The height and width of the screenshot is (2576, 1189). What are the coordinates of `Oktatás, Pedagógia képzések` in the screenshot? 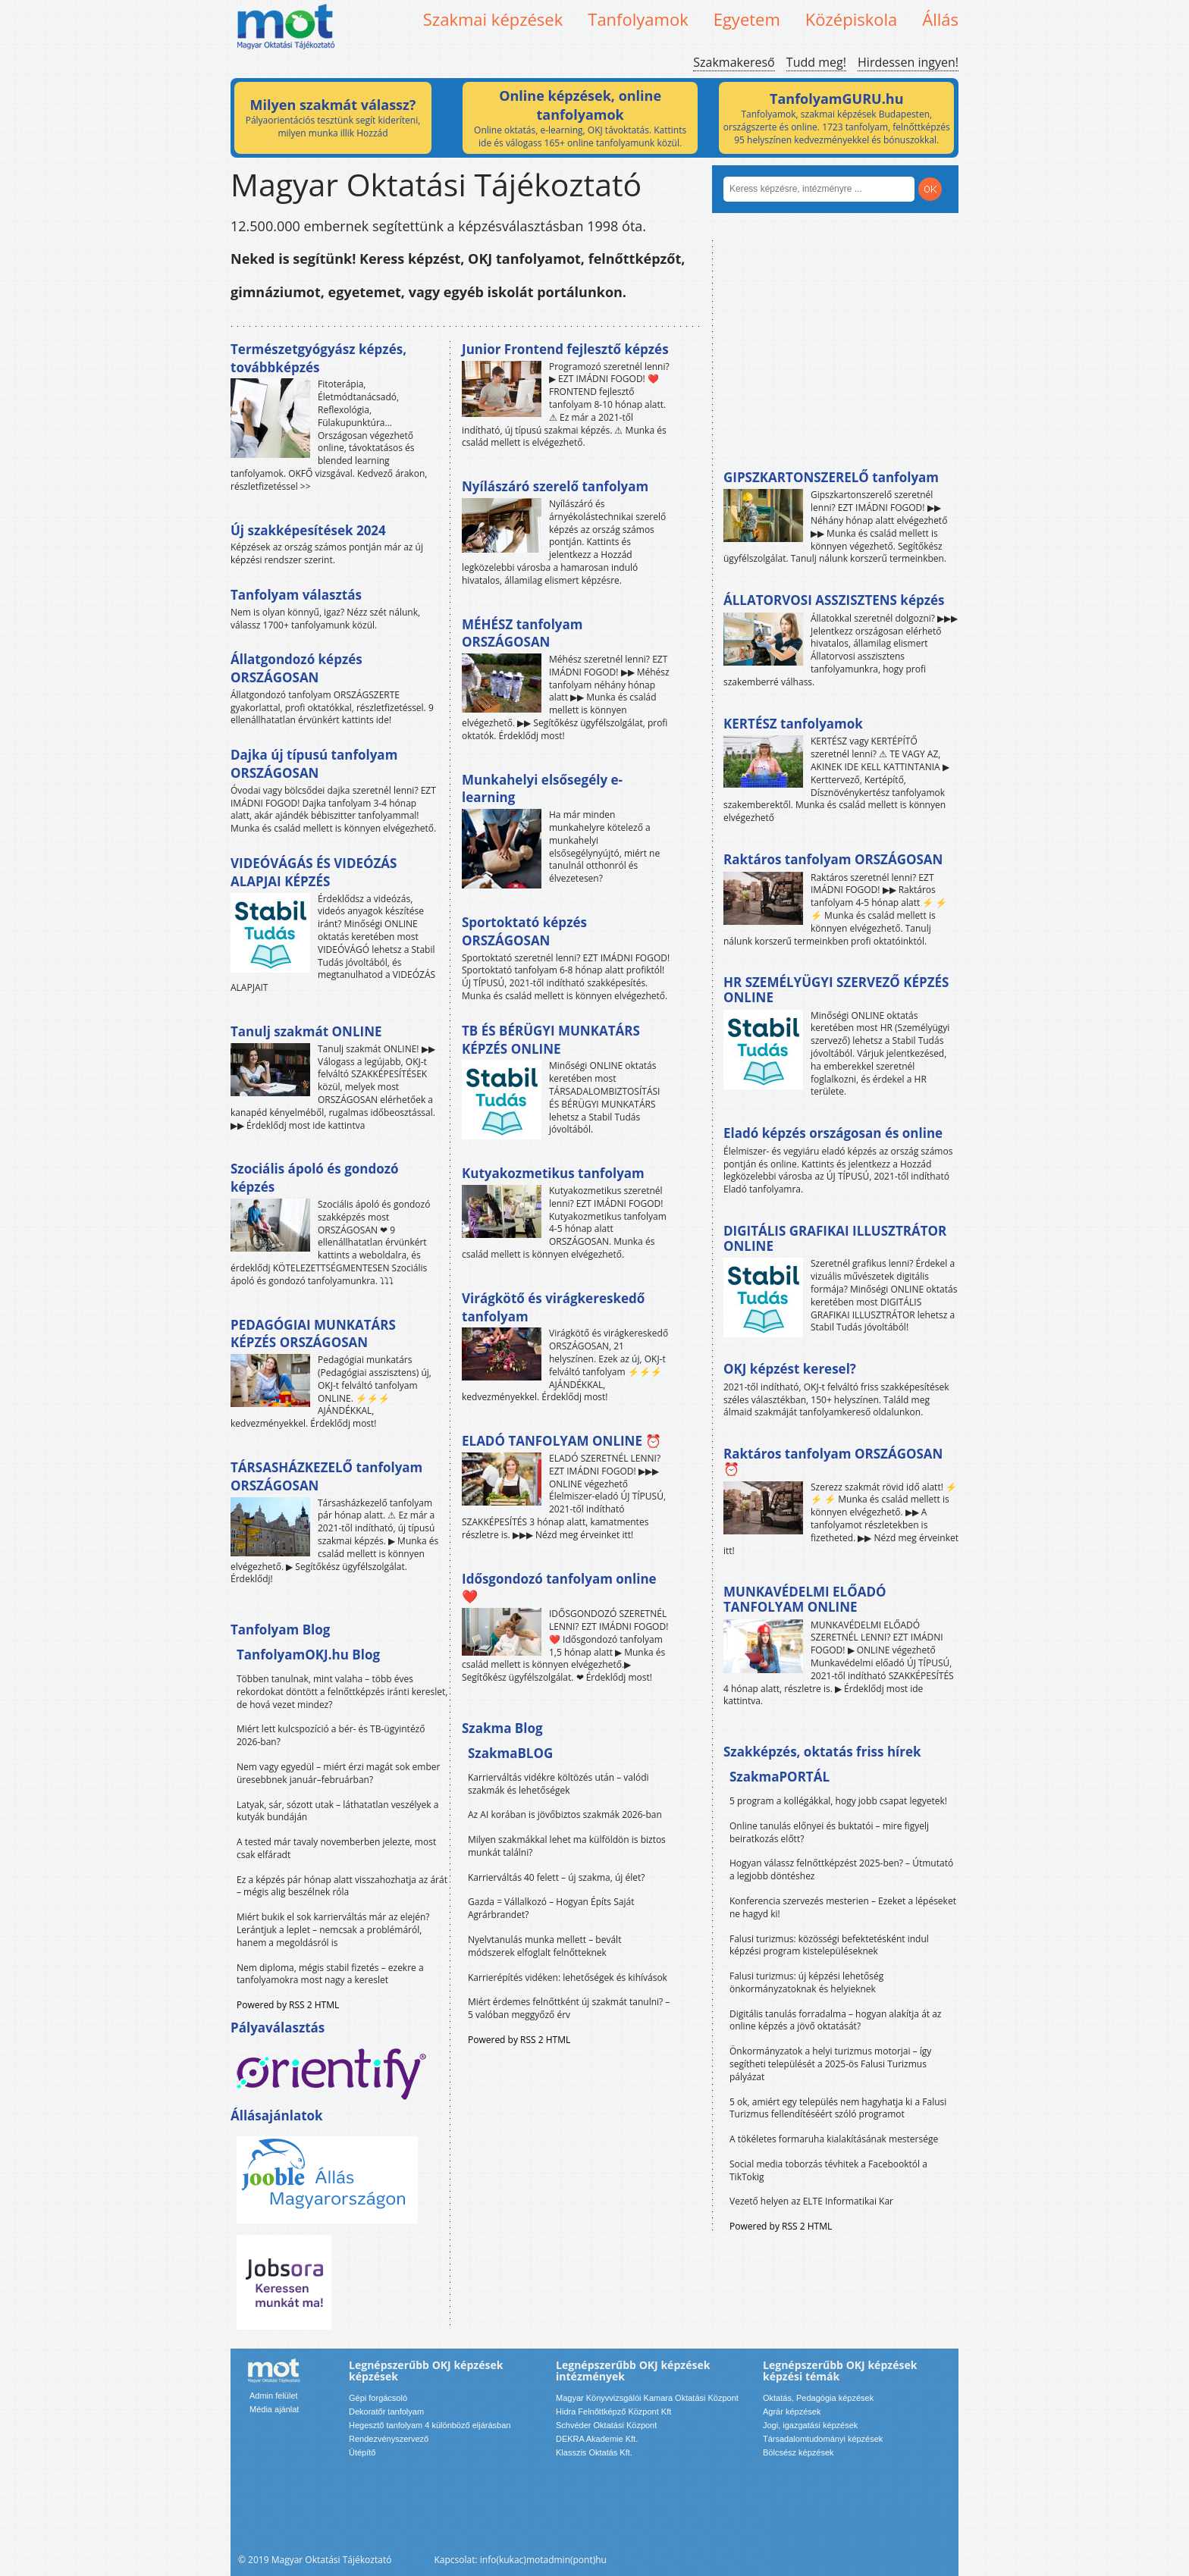 It's located at (818, 2397).